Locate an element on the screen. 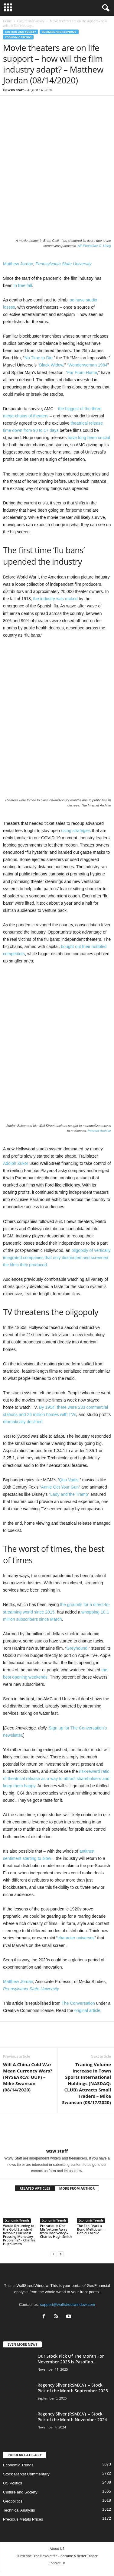 The height and width of the screenshot is (2576, 114). Home is located at coordinates (7, 21).